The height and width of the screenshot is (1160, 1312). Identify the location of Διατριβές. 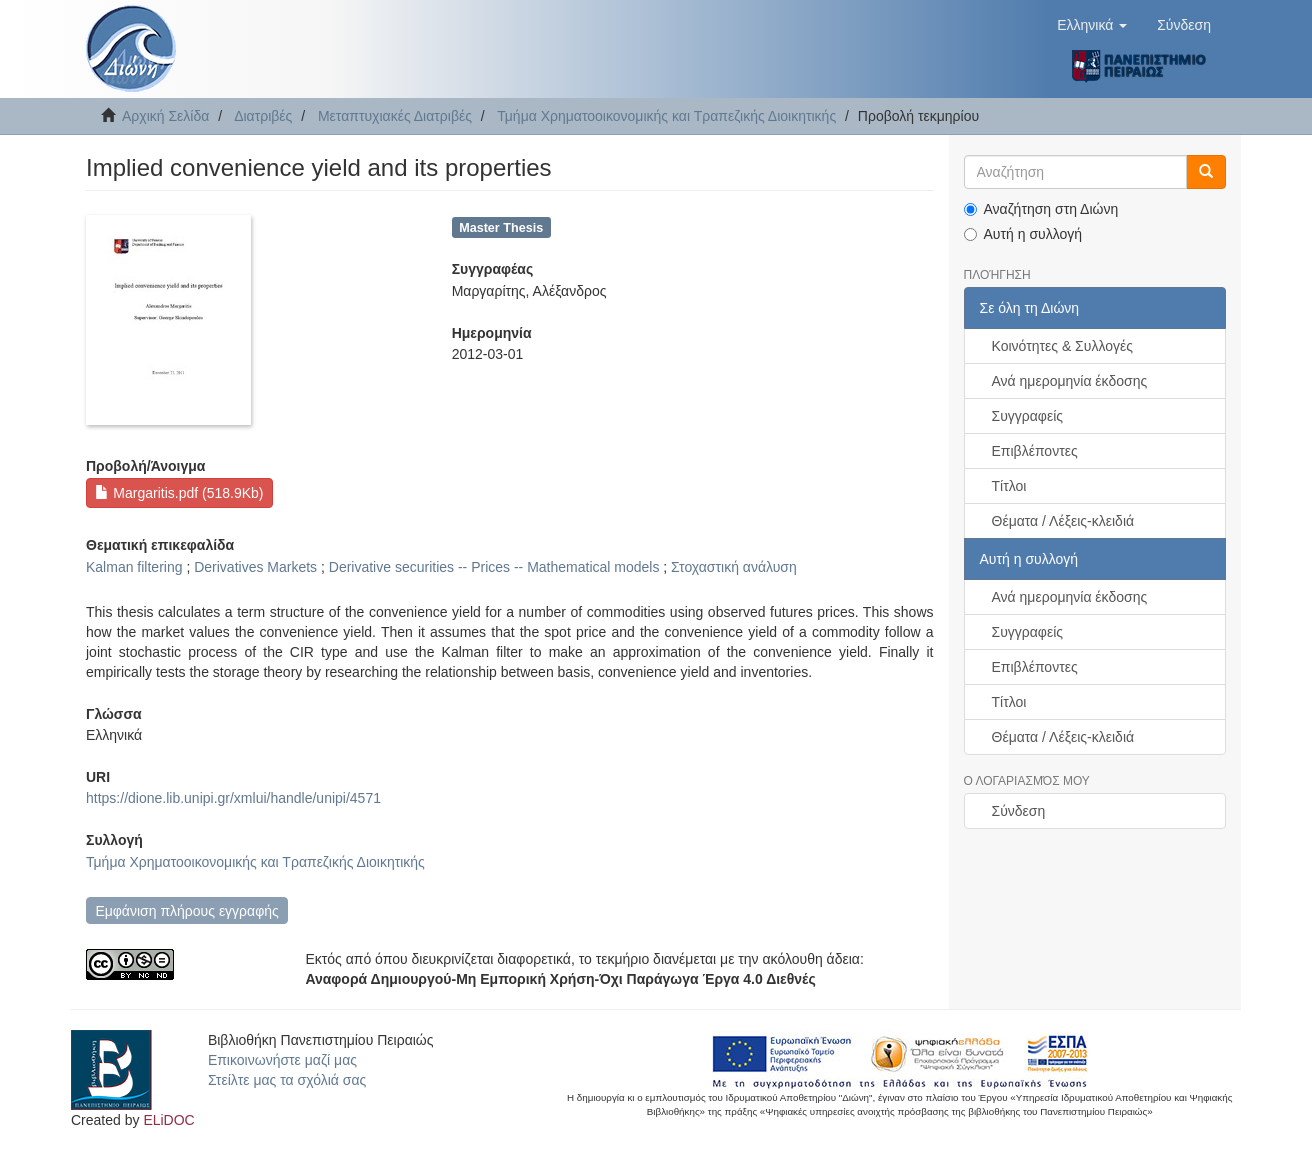
(263, 116).